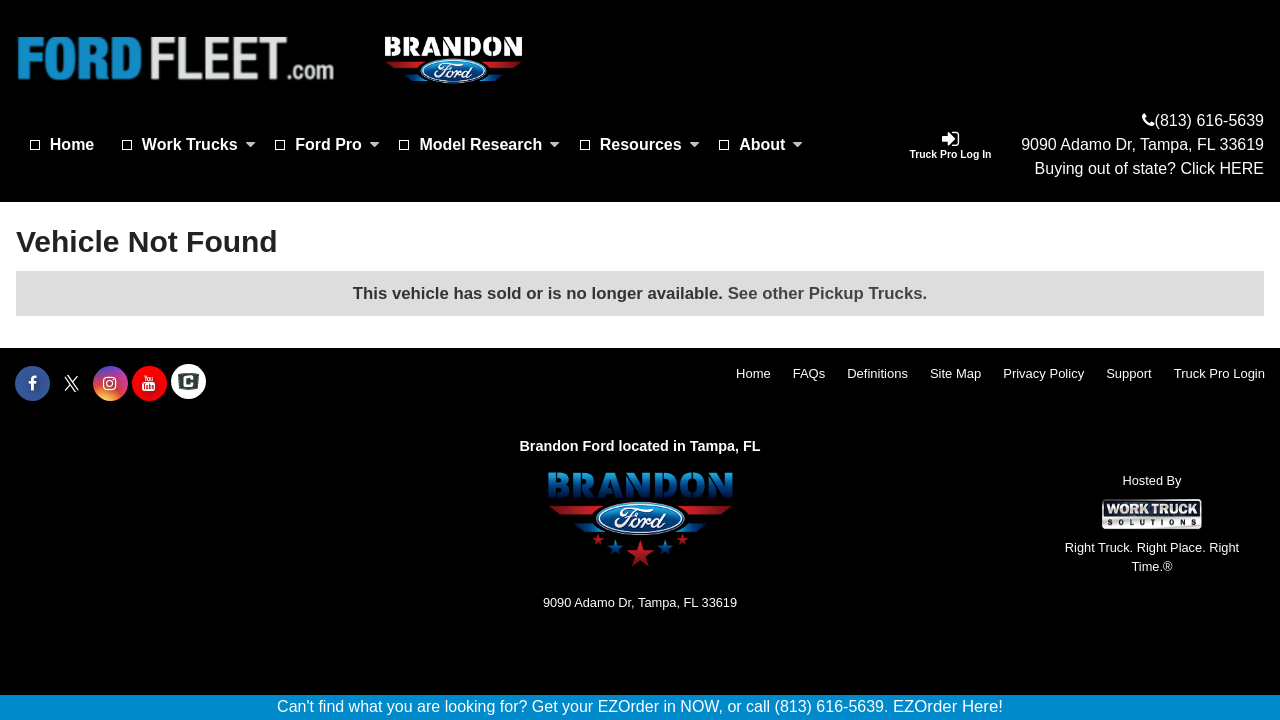 This screenshot has height=720, width=1280. I want to click on EZOrder Here!, so click(948, 706).